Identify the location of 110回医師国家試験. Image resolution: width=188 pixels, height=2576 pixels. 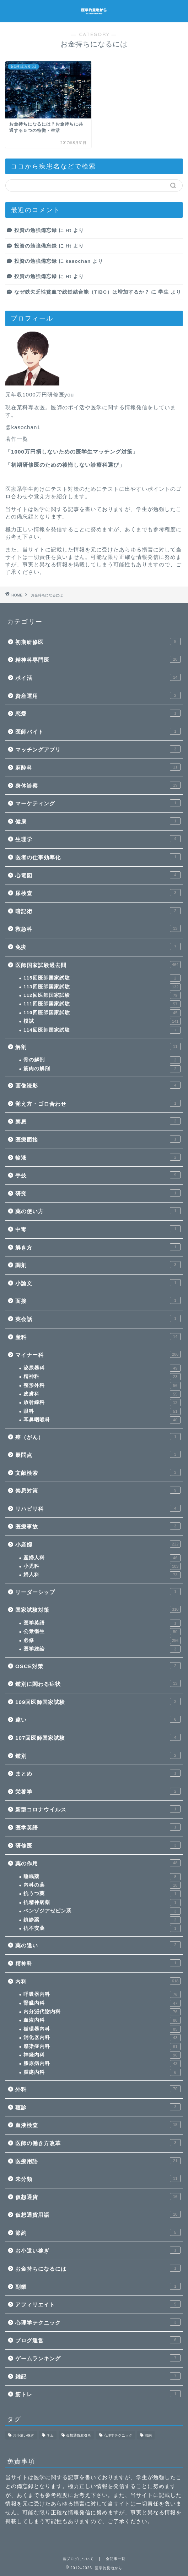
(102, 1012).